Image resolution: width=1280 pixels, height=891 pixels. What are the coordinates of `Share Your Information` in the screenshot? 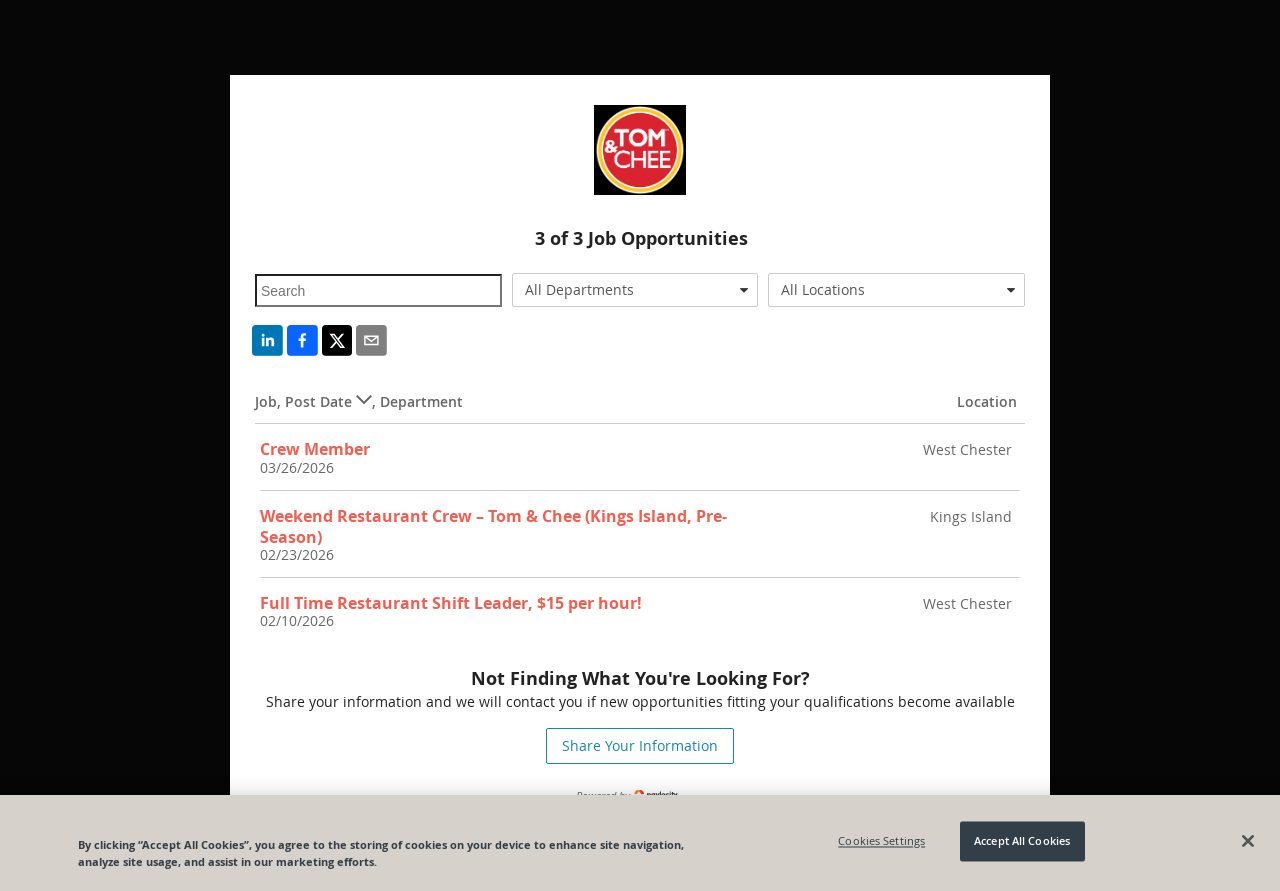 It's located at (640, 745).